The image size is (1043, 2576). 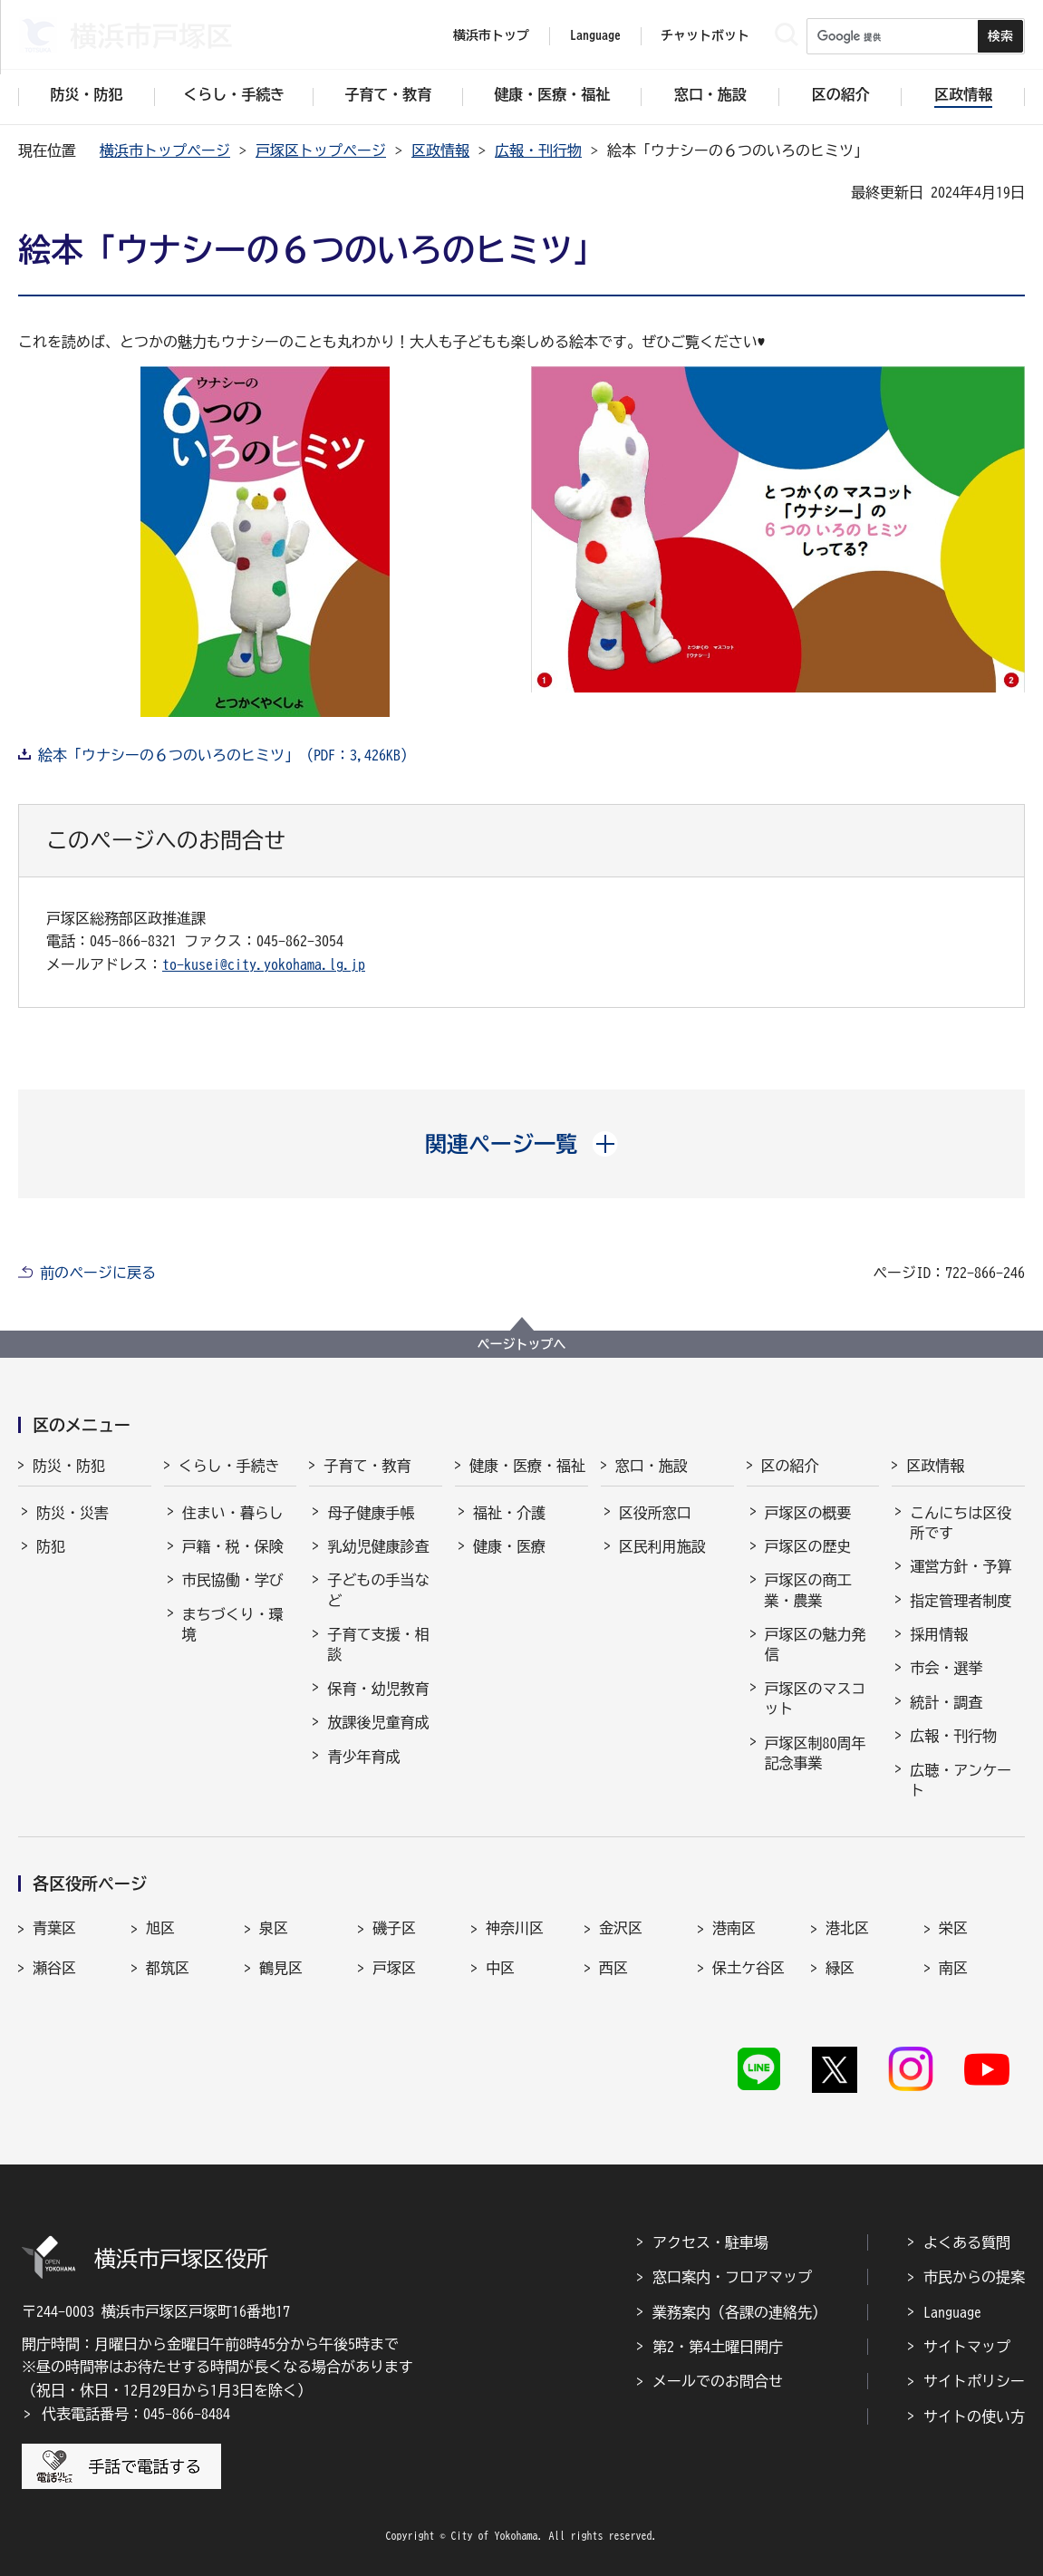 What do you see at coordinates (378, 1688) in the screenshot?
I see `保育・幼児教育` at bounding box center [378, 1688].